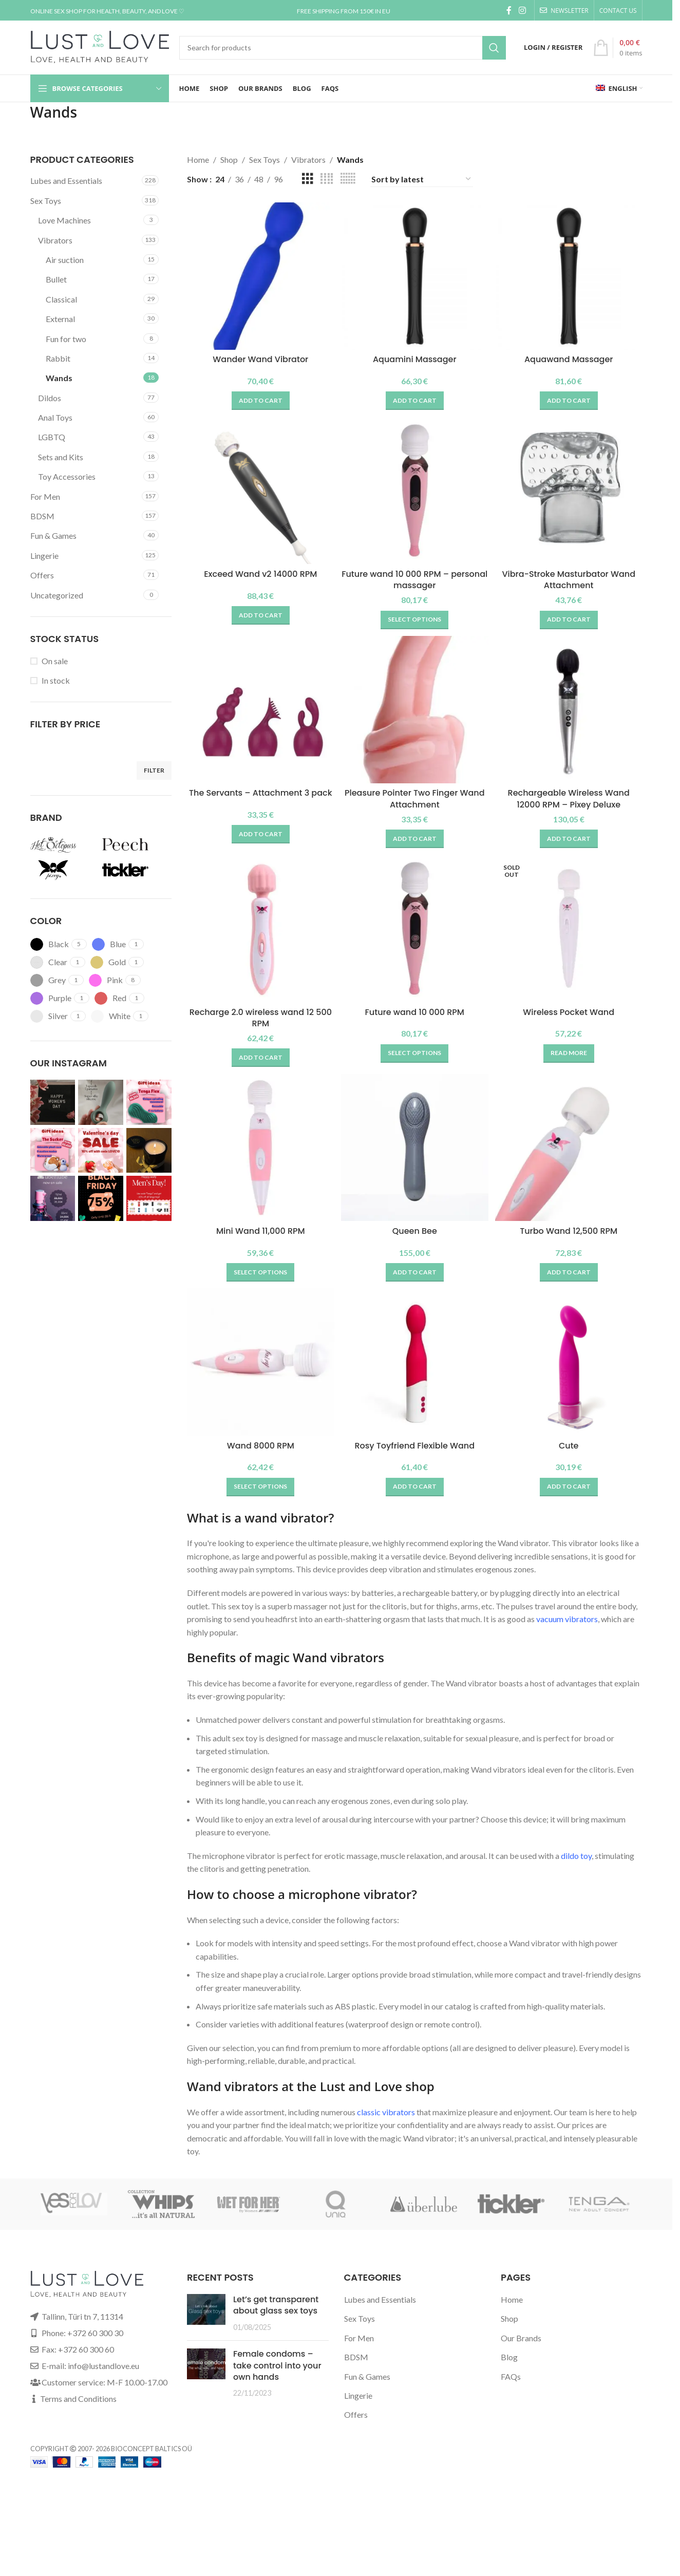  Describe the element at coordinates (421, 179) in the screenshot. I see `[Shop order]` at that location.